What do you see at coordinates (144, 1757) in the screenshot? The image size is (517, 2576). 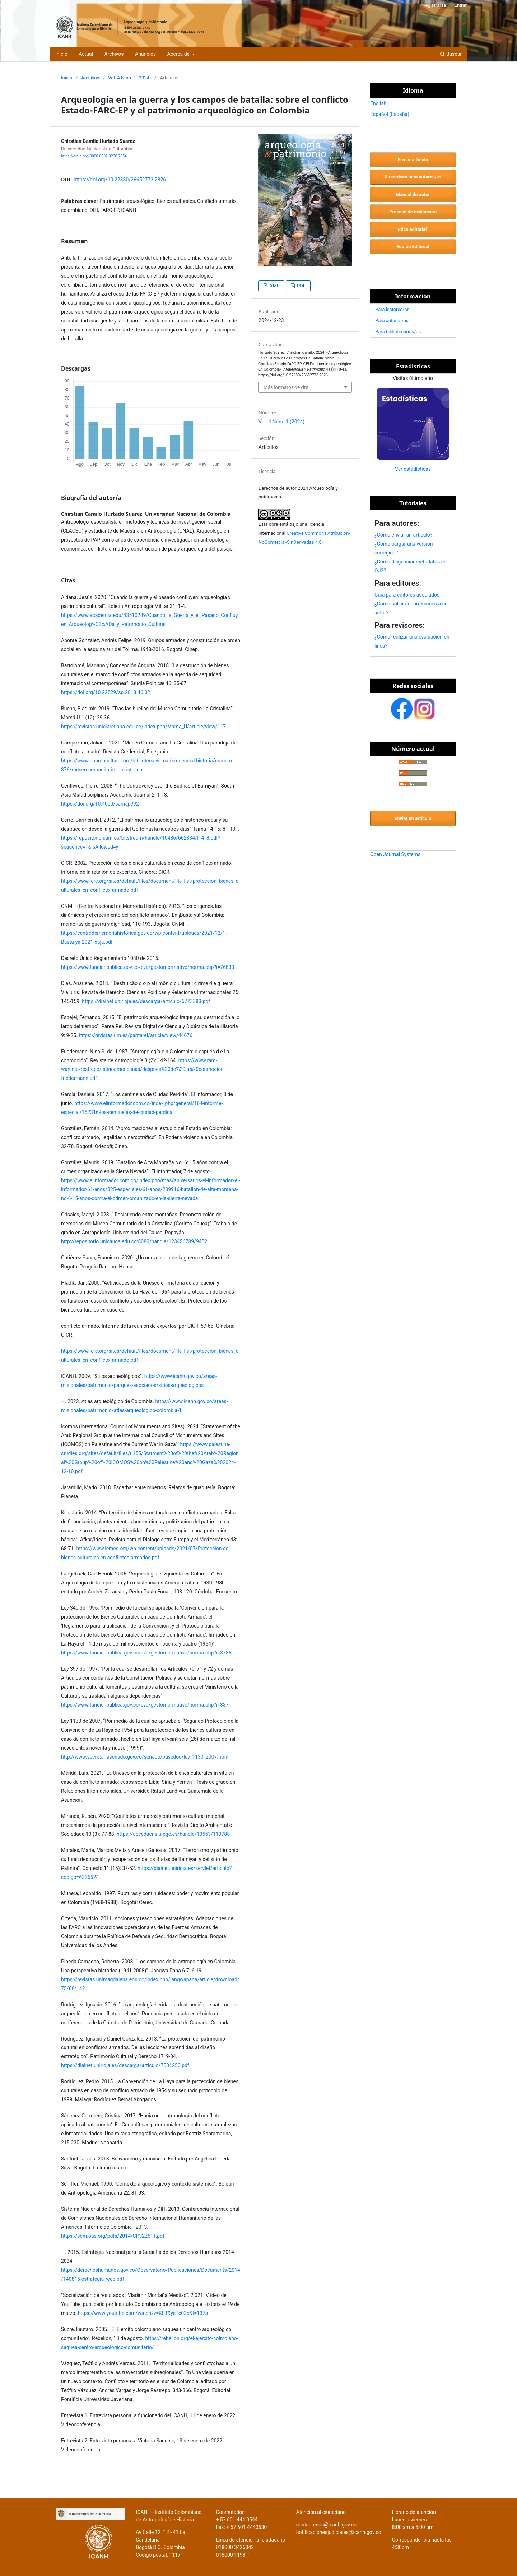 I see `http://www.secretariasenado.gov.co/senado/basedoc/ley_1130_2007.html` at bounding box center [144, 1757].